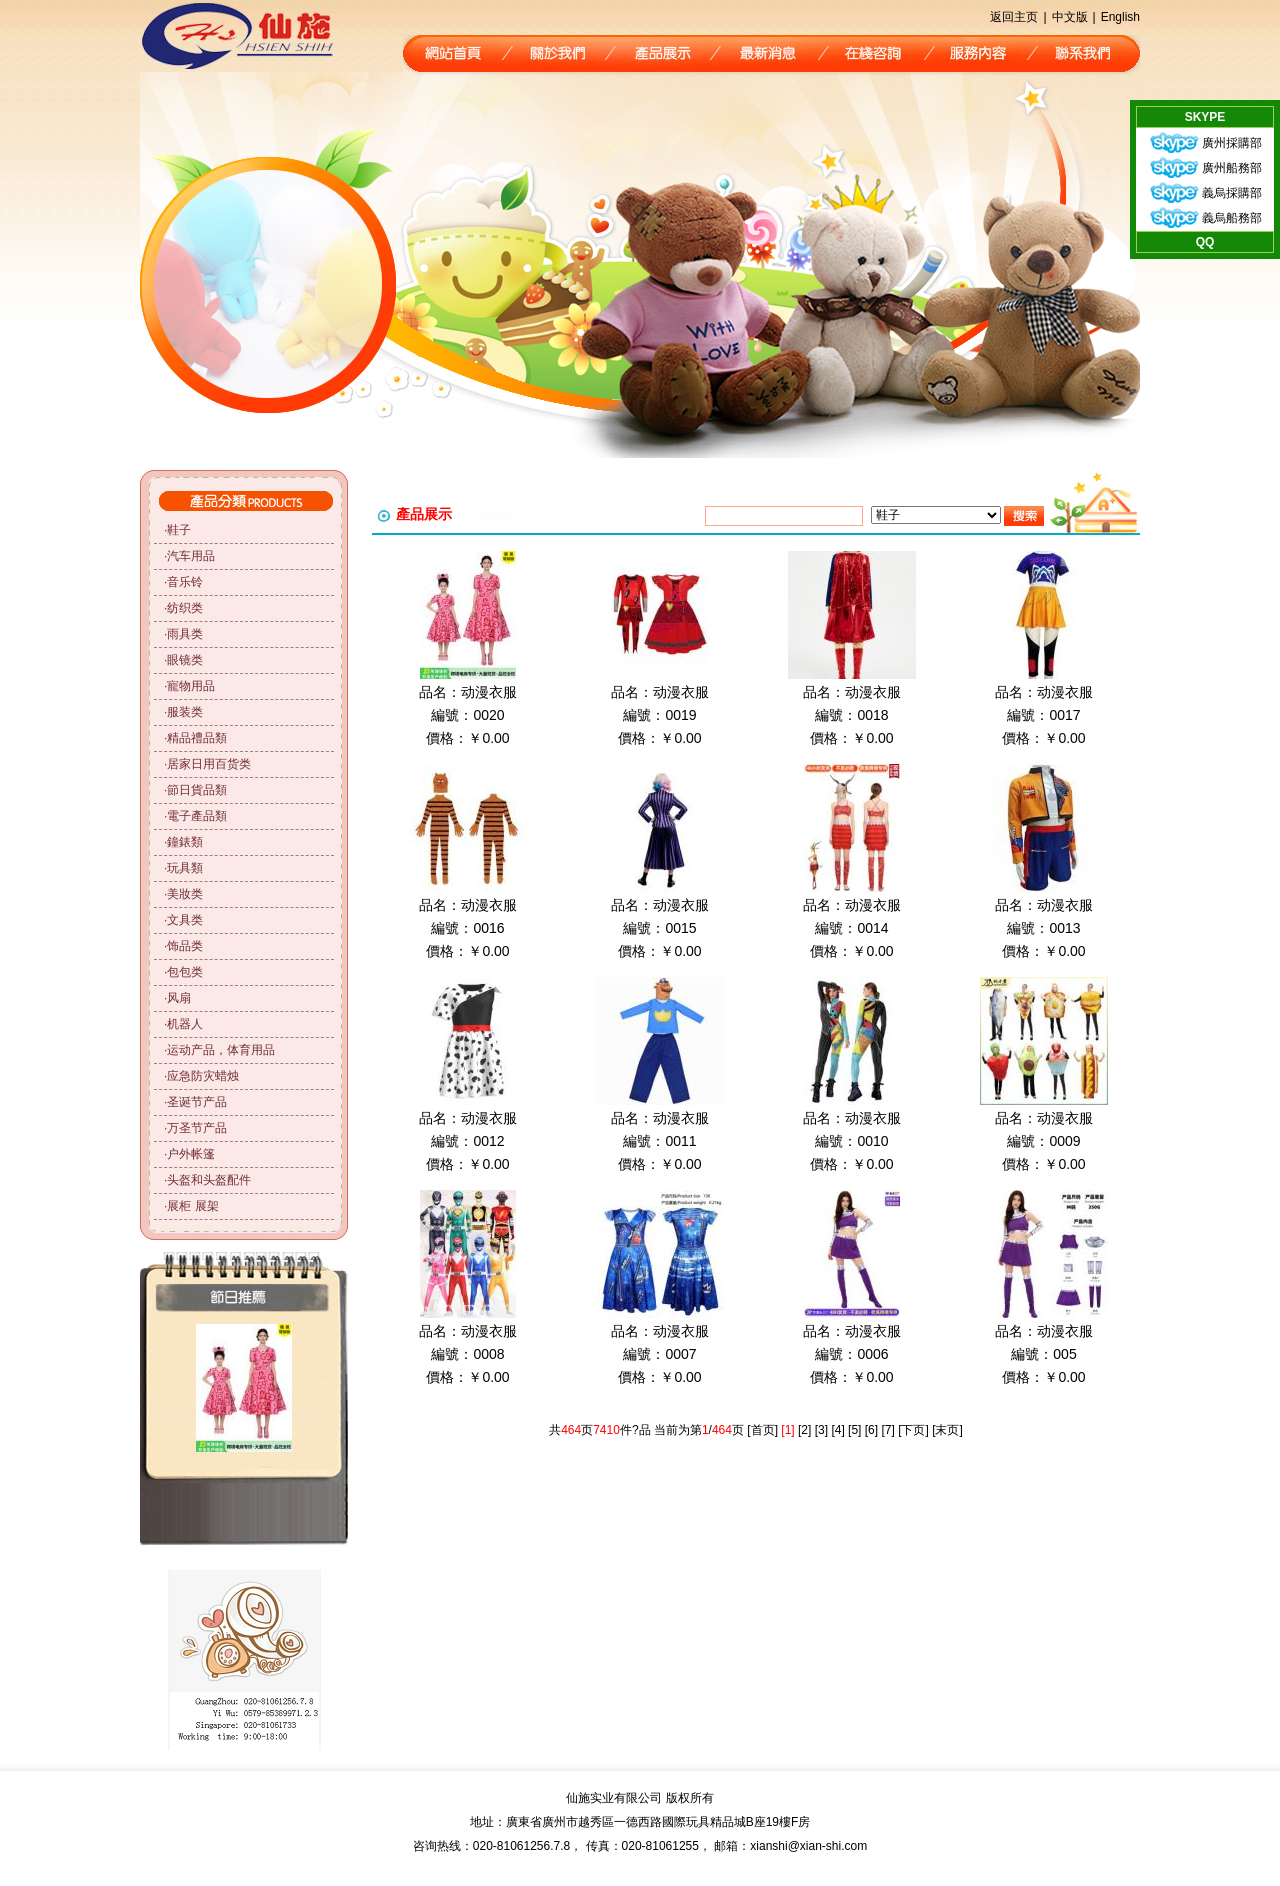 The height and width of the screenshot is (1886, 1280). I want to click on QQ, so click(1205, 242).